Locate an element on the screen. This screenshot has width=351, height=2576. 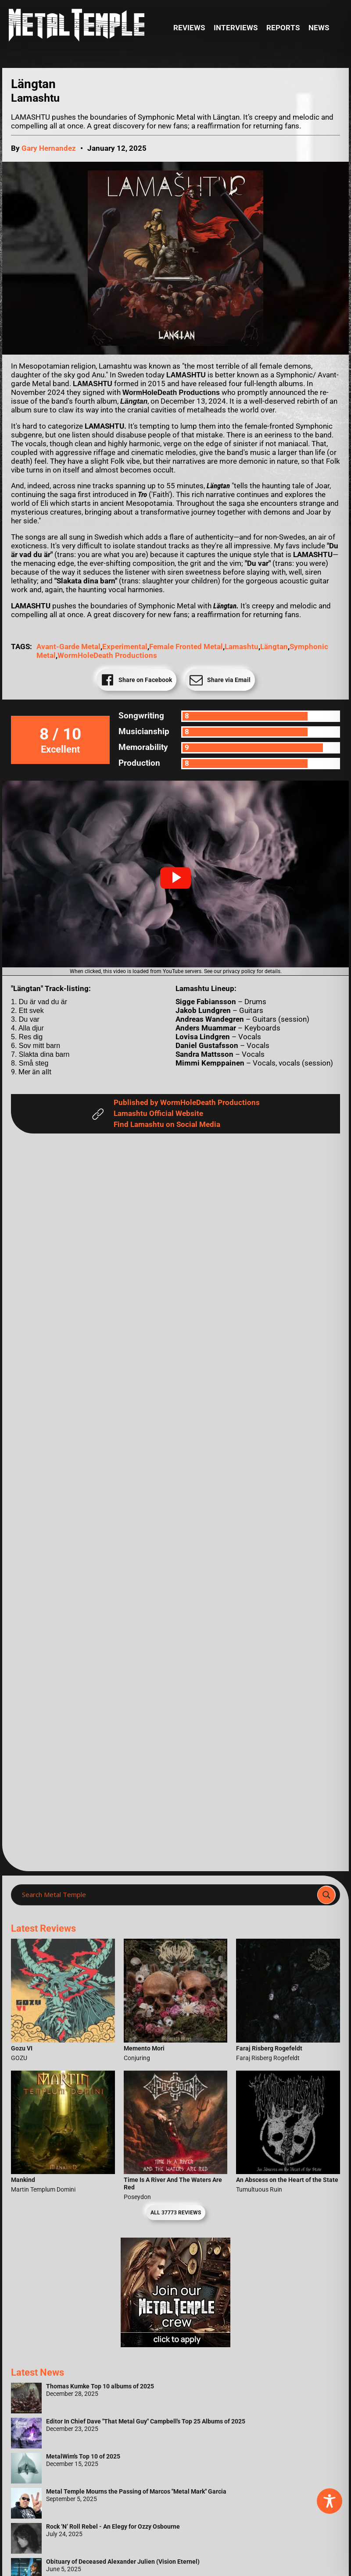
[button] is located at coordinates (175, 878).